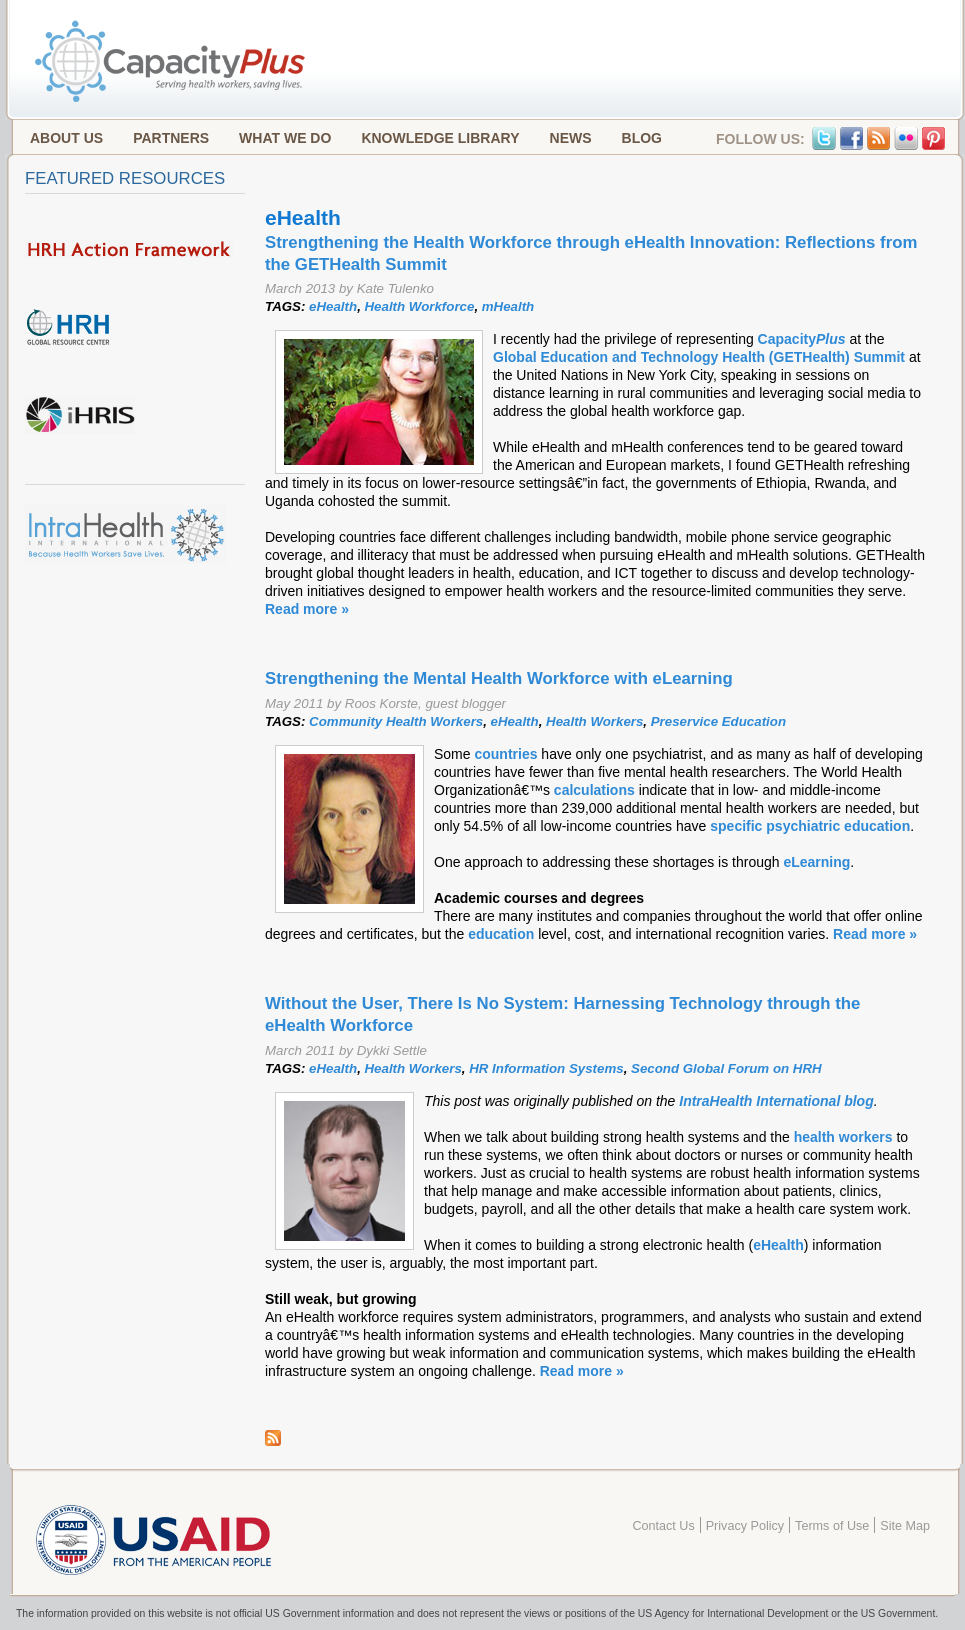 Image resolution: width=965 pixels, height=1630 pixels. What do you see at coordinates (816, 862) in the screenshot?
I see `eLearning` at bounding box center [816, 862].